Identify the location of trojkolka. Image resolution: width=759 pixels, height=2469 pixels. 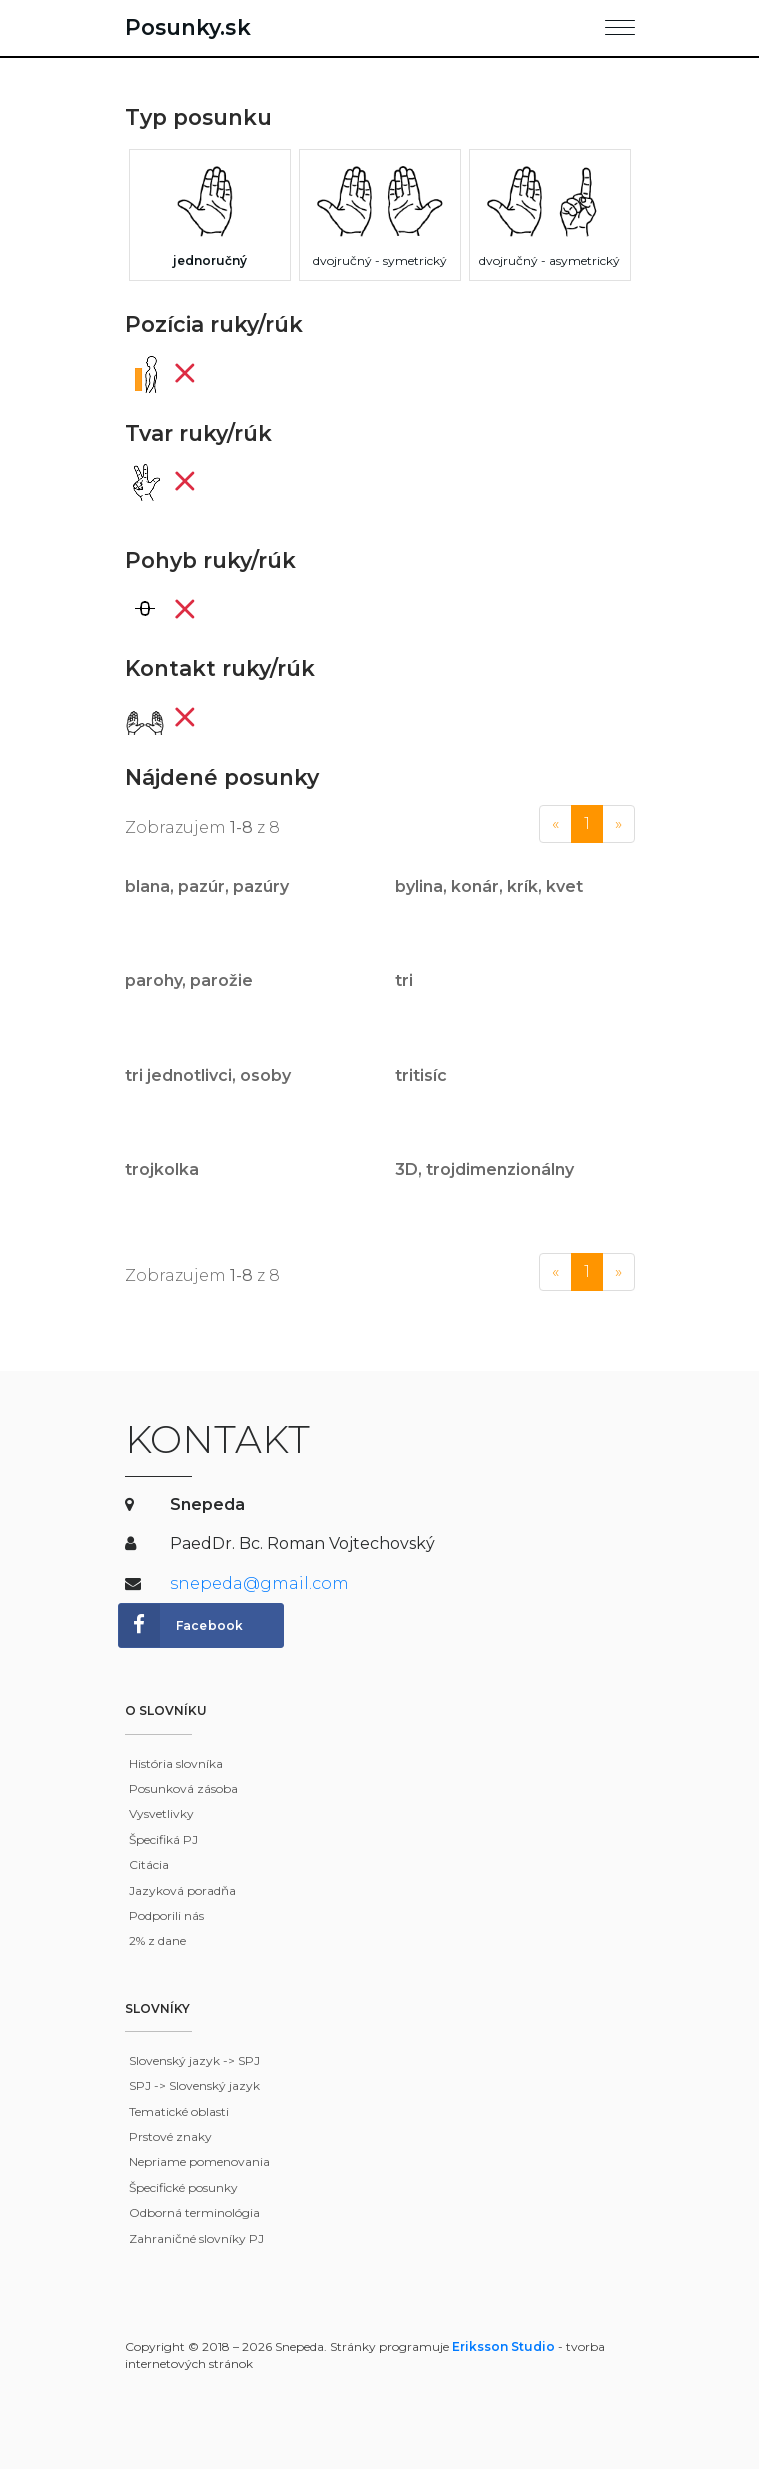
(162, 1169).